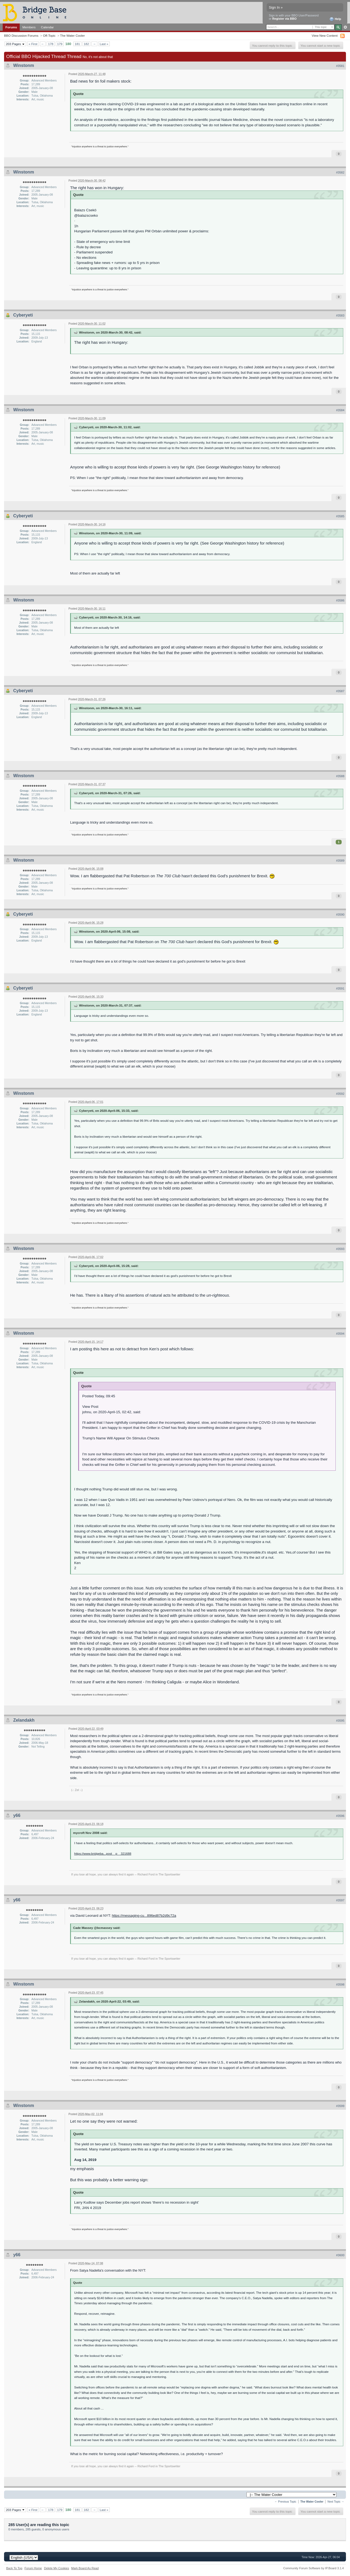 The image size is (350, 2576). What do you see at coordinates (21, 35) in the screenshot?
I see `BBO Discussion Forums` at bounding box center [21, 35].